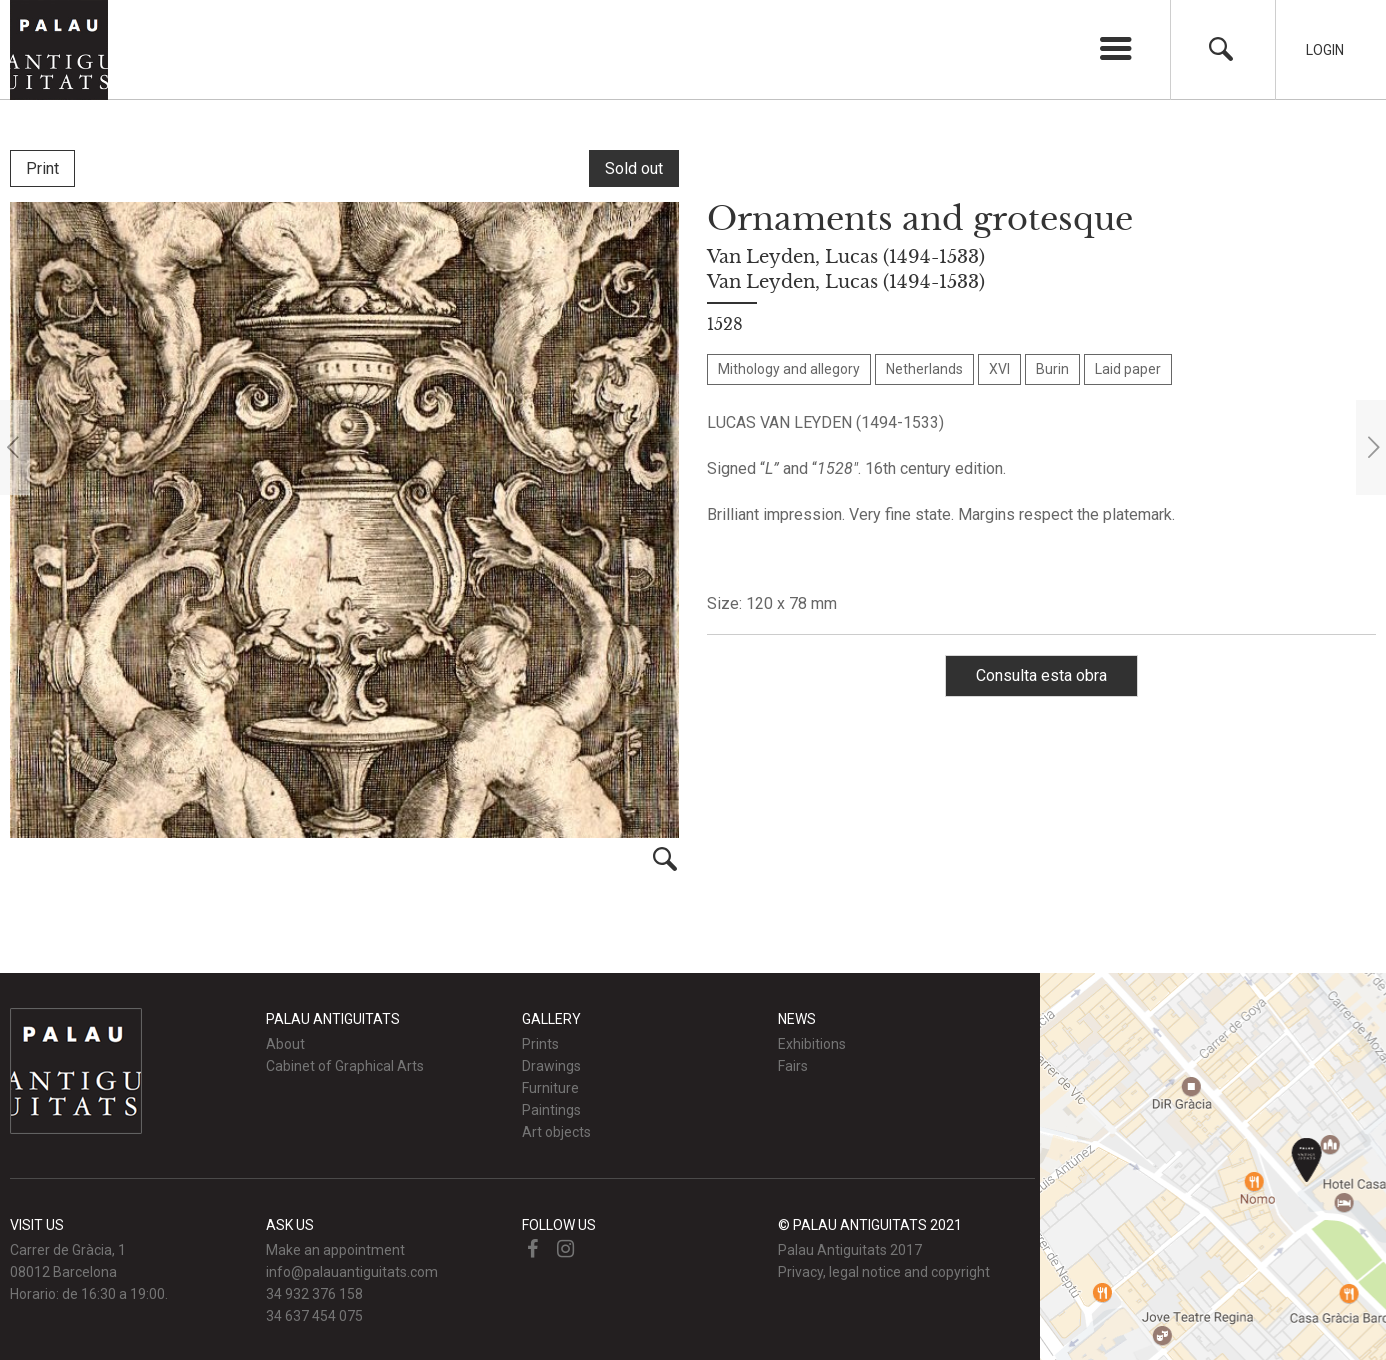 The image size is (1386, 1360). What do you see at coordinates (551, 1110) in the screenshot?
I see `Paintings` at bounding box center [551, 1110].